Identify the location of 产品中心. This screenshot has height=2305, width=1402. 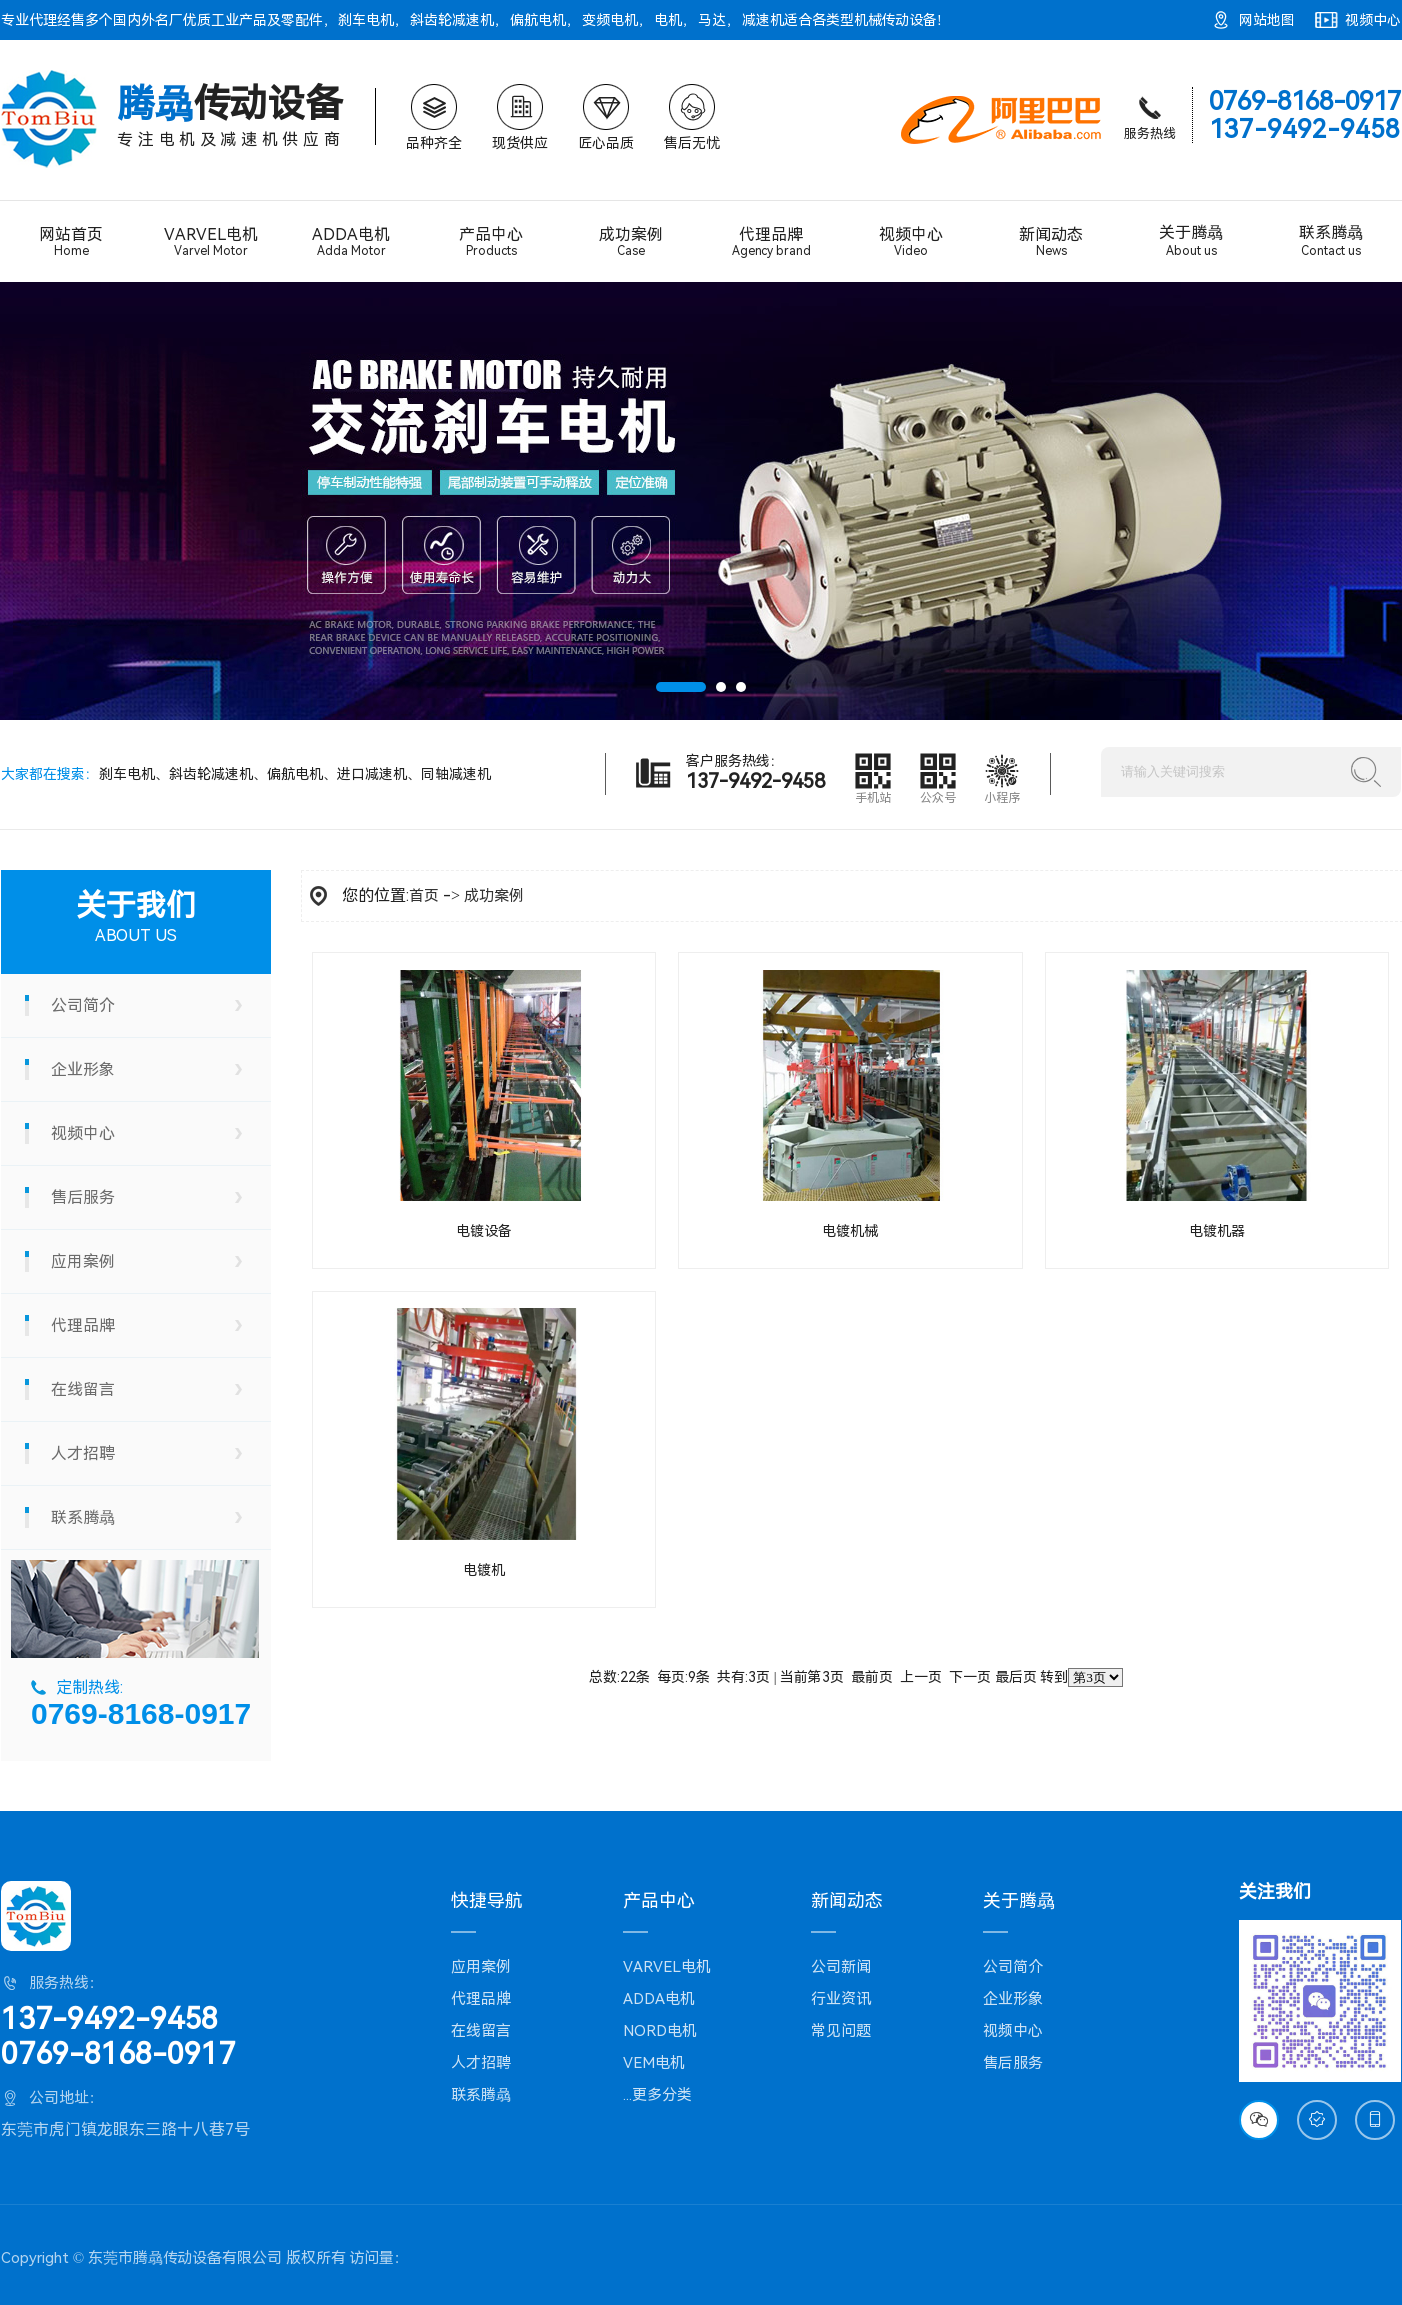
(491, 241).